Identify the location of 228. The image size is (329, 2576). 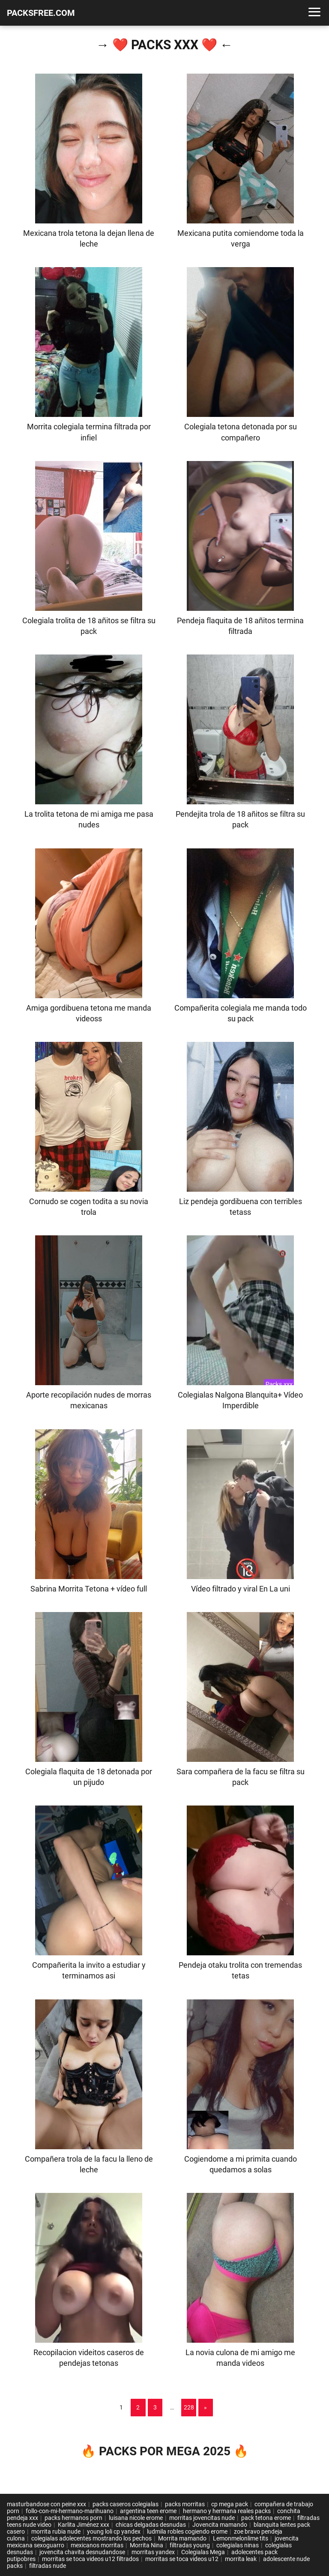
(189, 2407).